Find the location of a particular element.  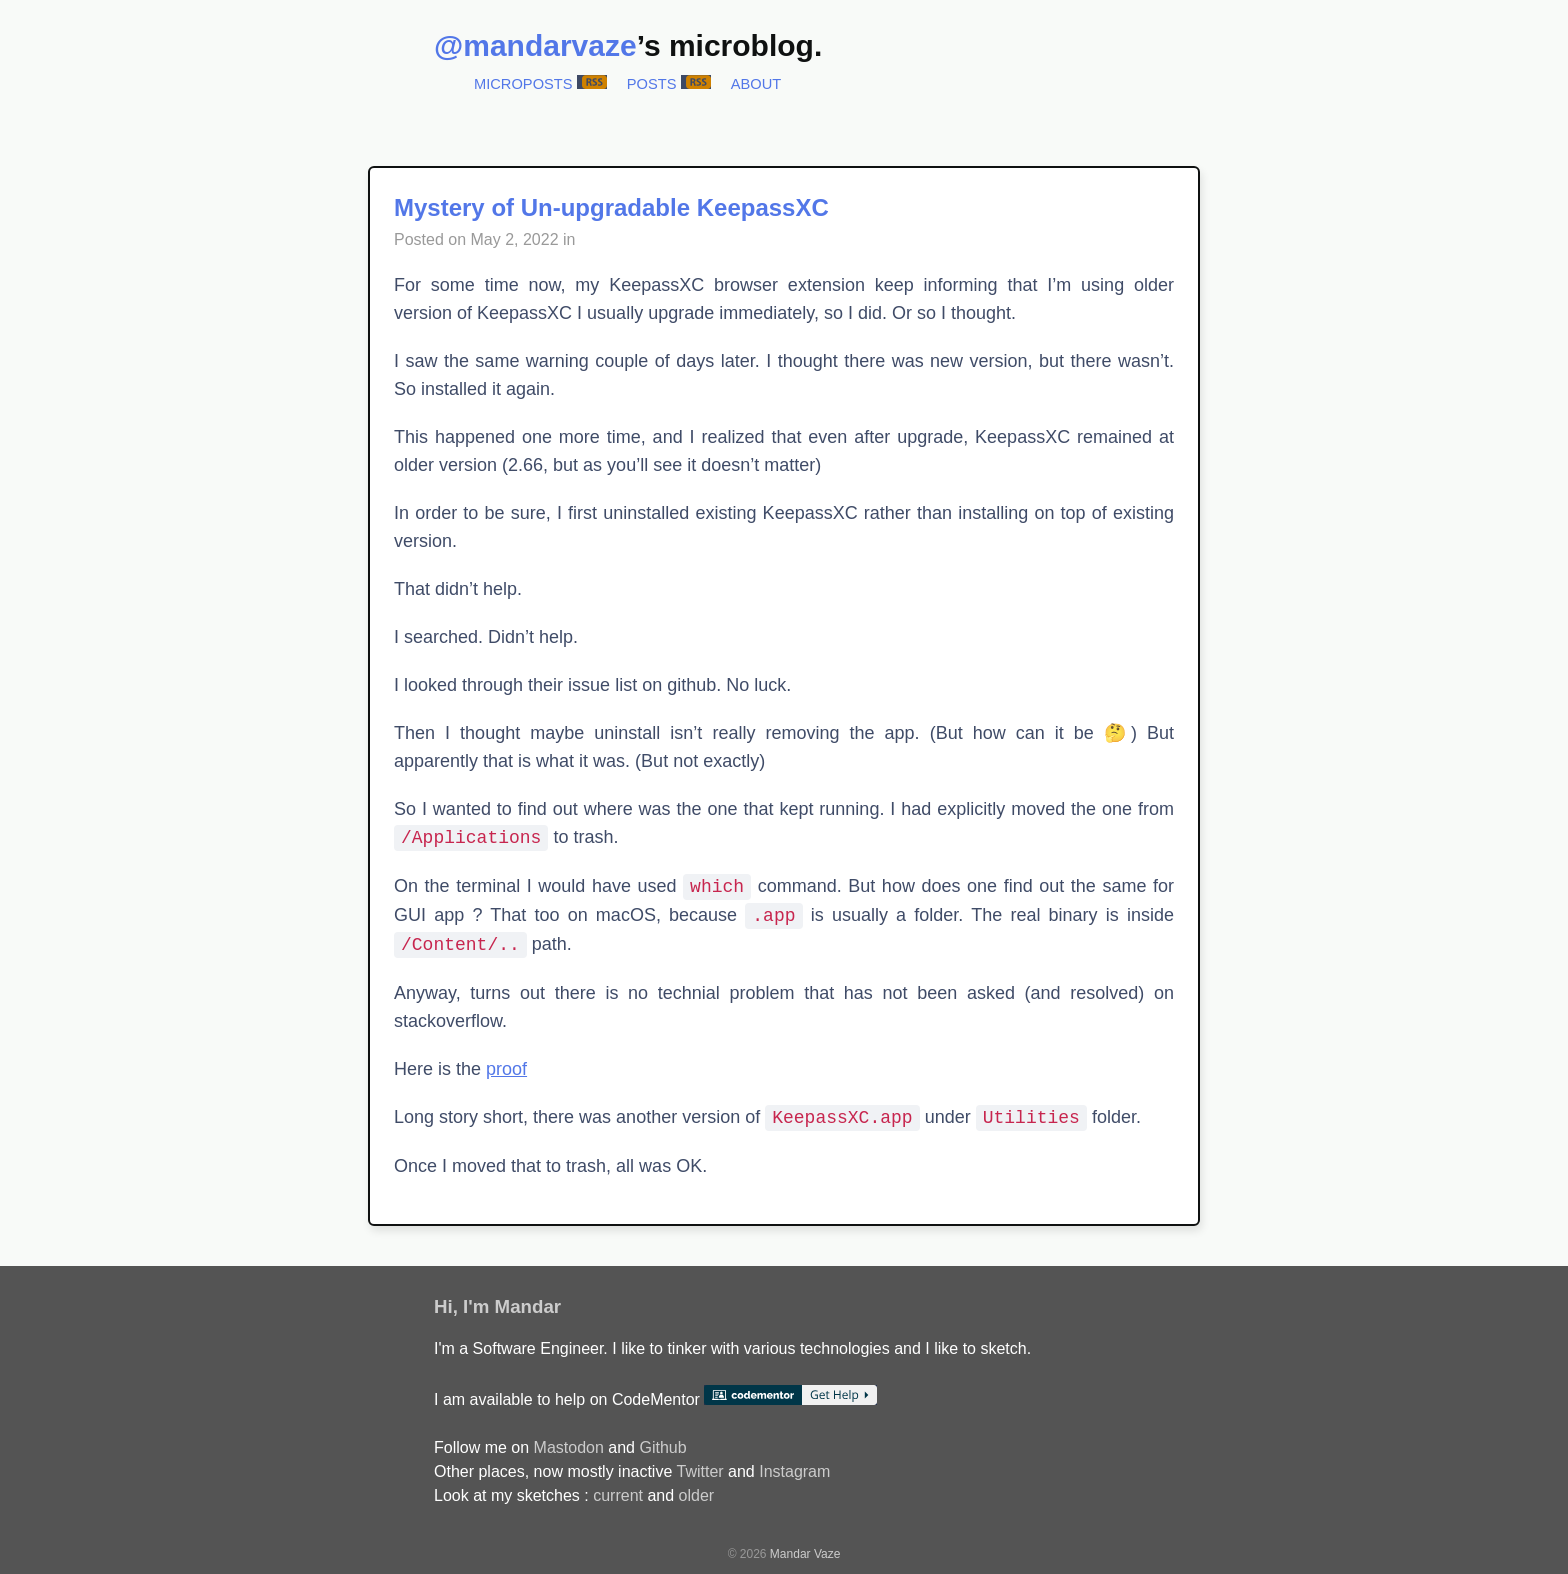

About is located at coordinates (756, 84).